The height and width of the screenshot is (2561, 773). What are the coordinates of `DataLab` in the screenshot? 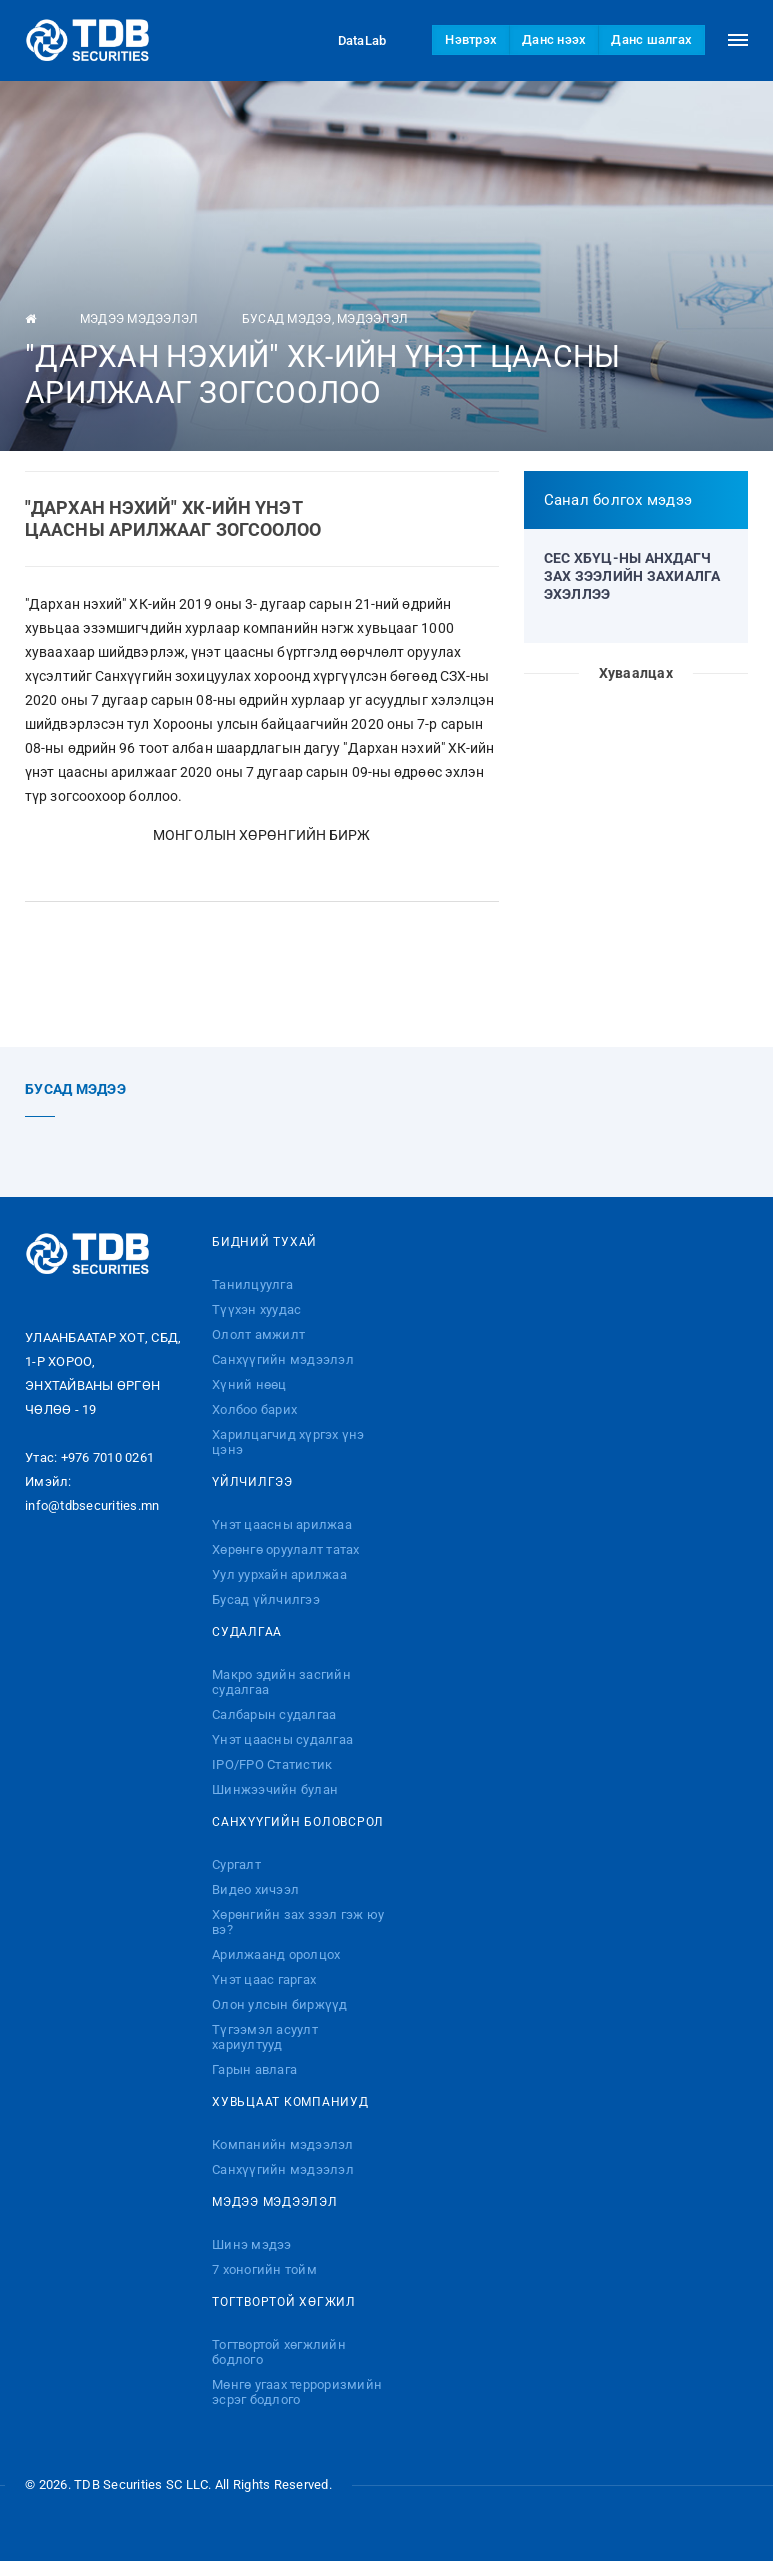 It's located at (344, 40).